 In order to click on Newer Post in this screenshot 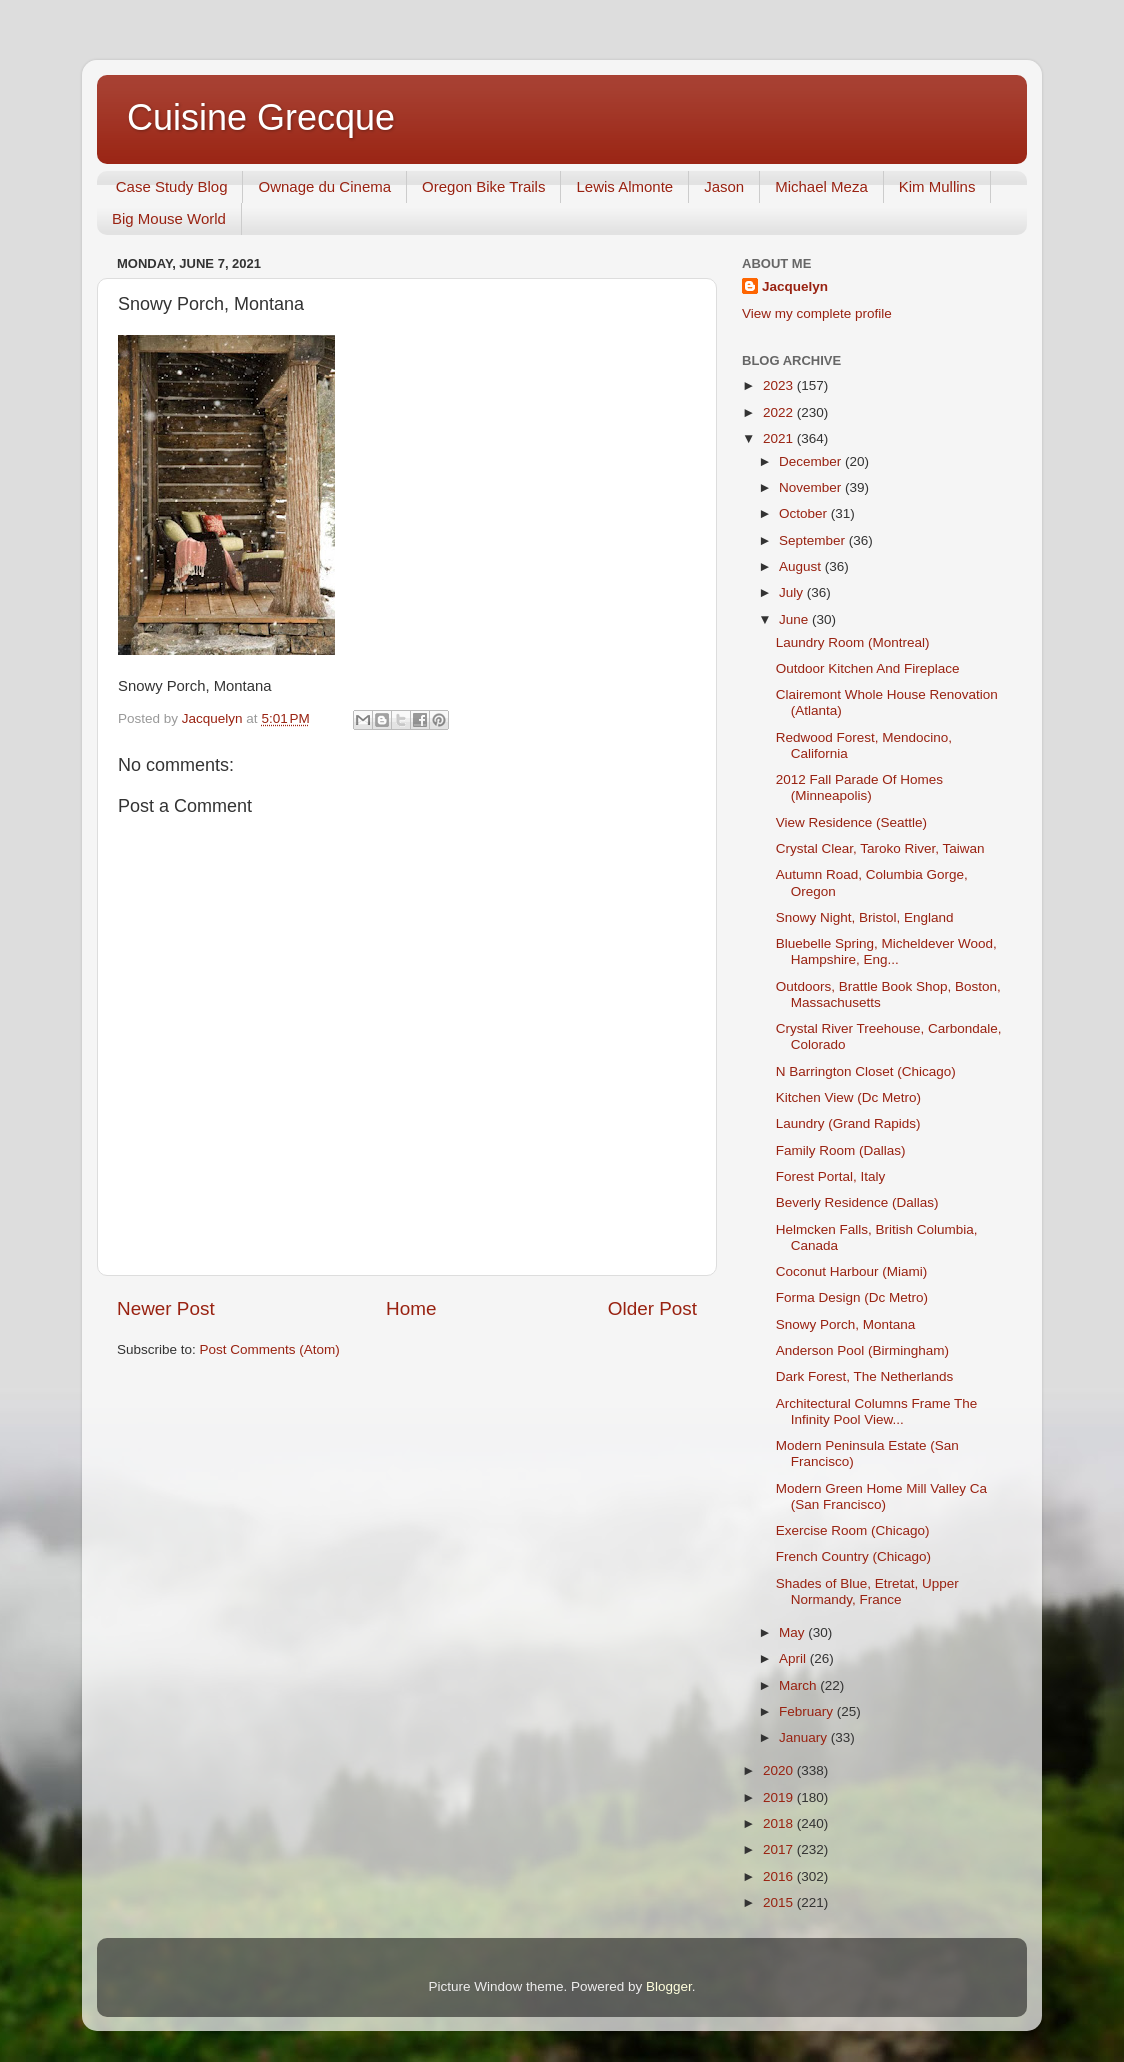, I will do `click(166, 1308)`.